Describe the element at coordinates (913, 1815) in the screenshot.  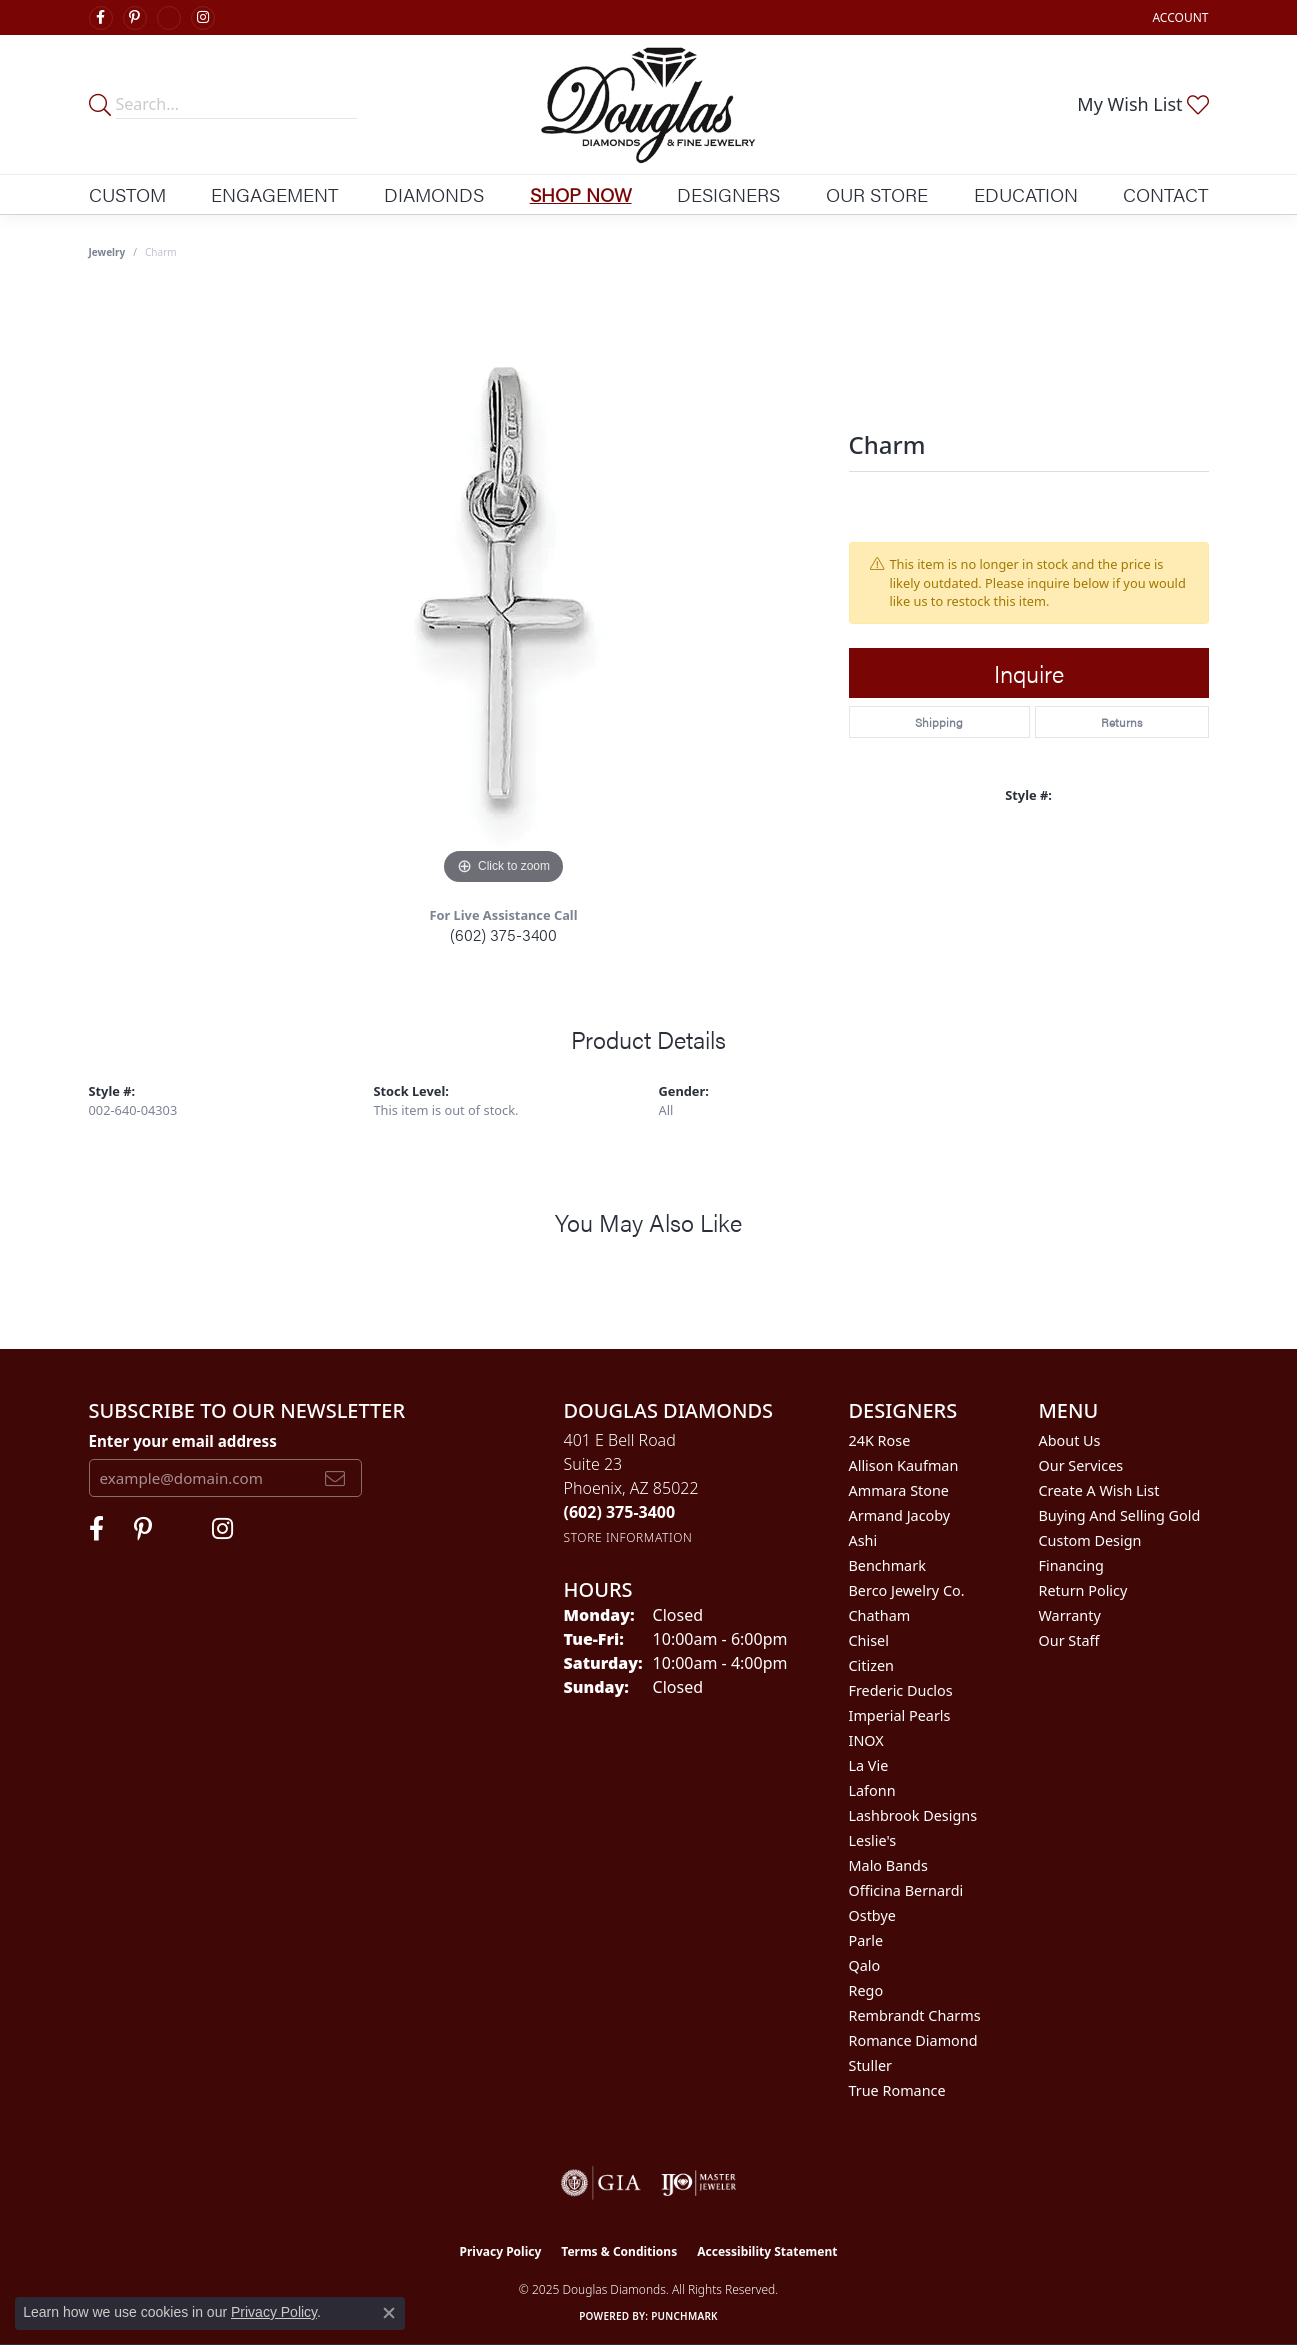
I see `Lashbrook Designs [menuitem]` at that location.